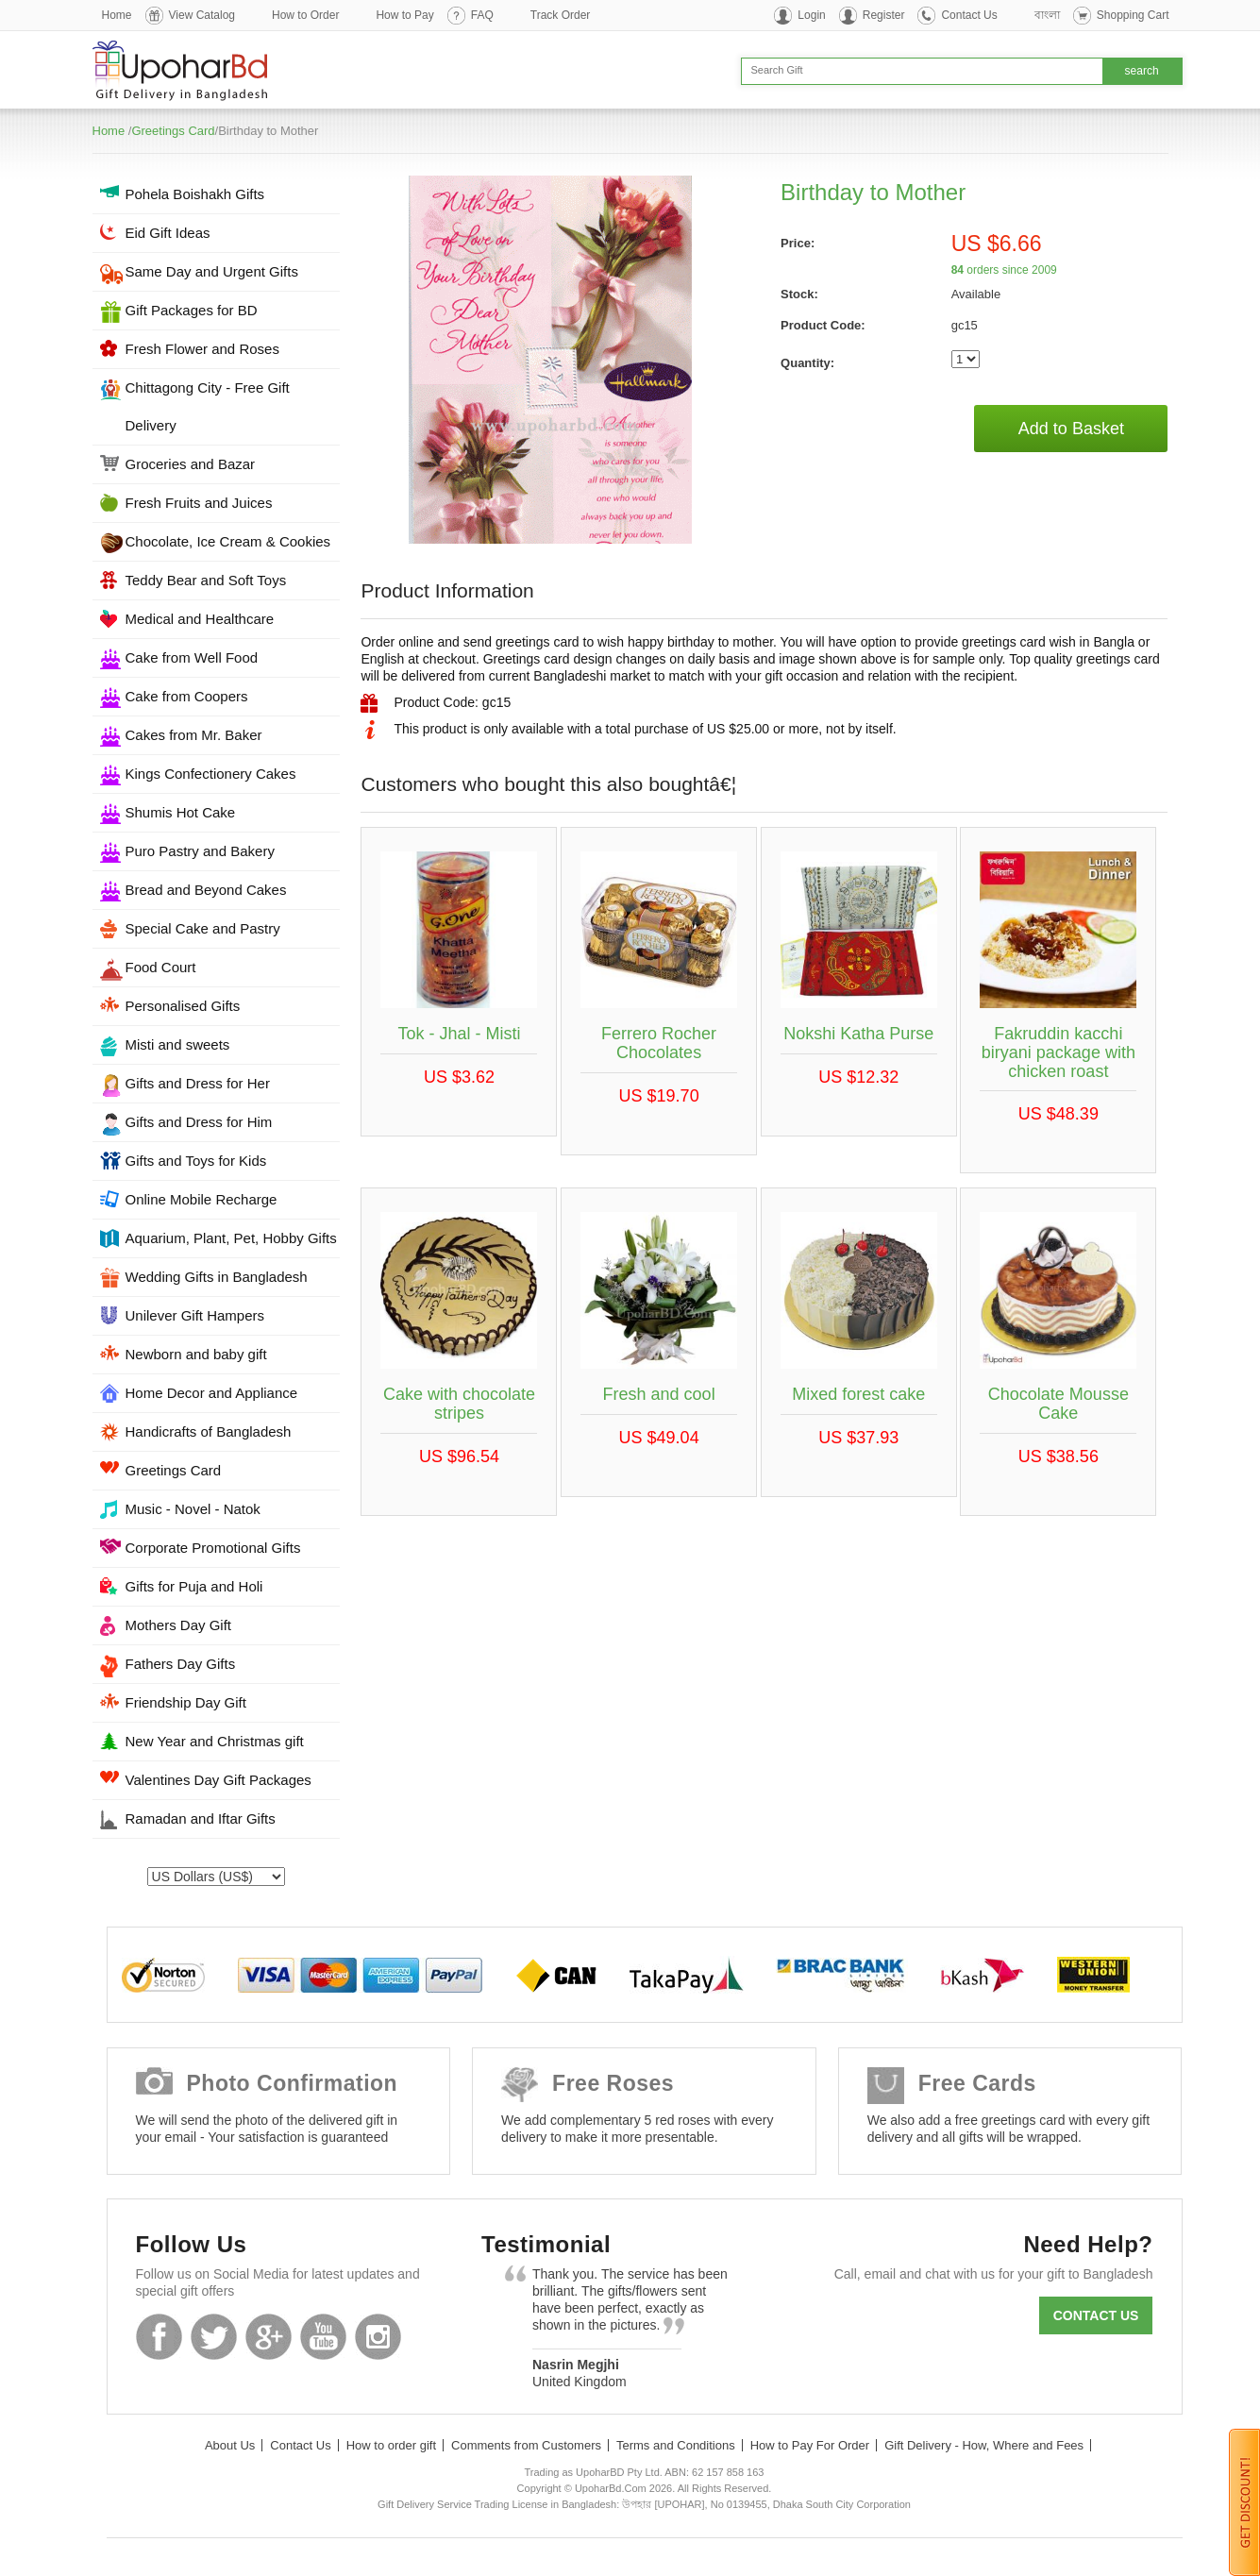 This screenshot has height=2576, width=1260. I want to click on View Catalog, so click(202, 15).